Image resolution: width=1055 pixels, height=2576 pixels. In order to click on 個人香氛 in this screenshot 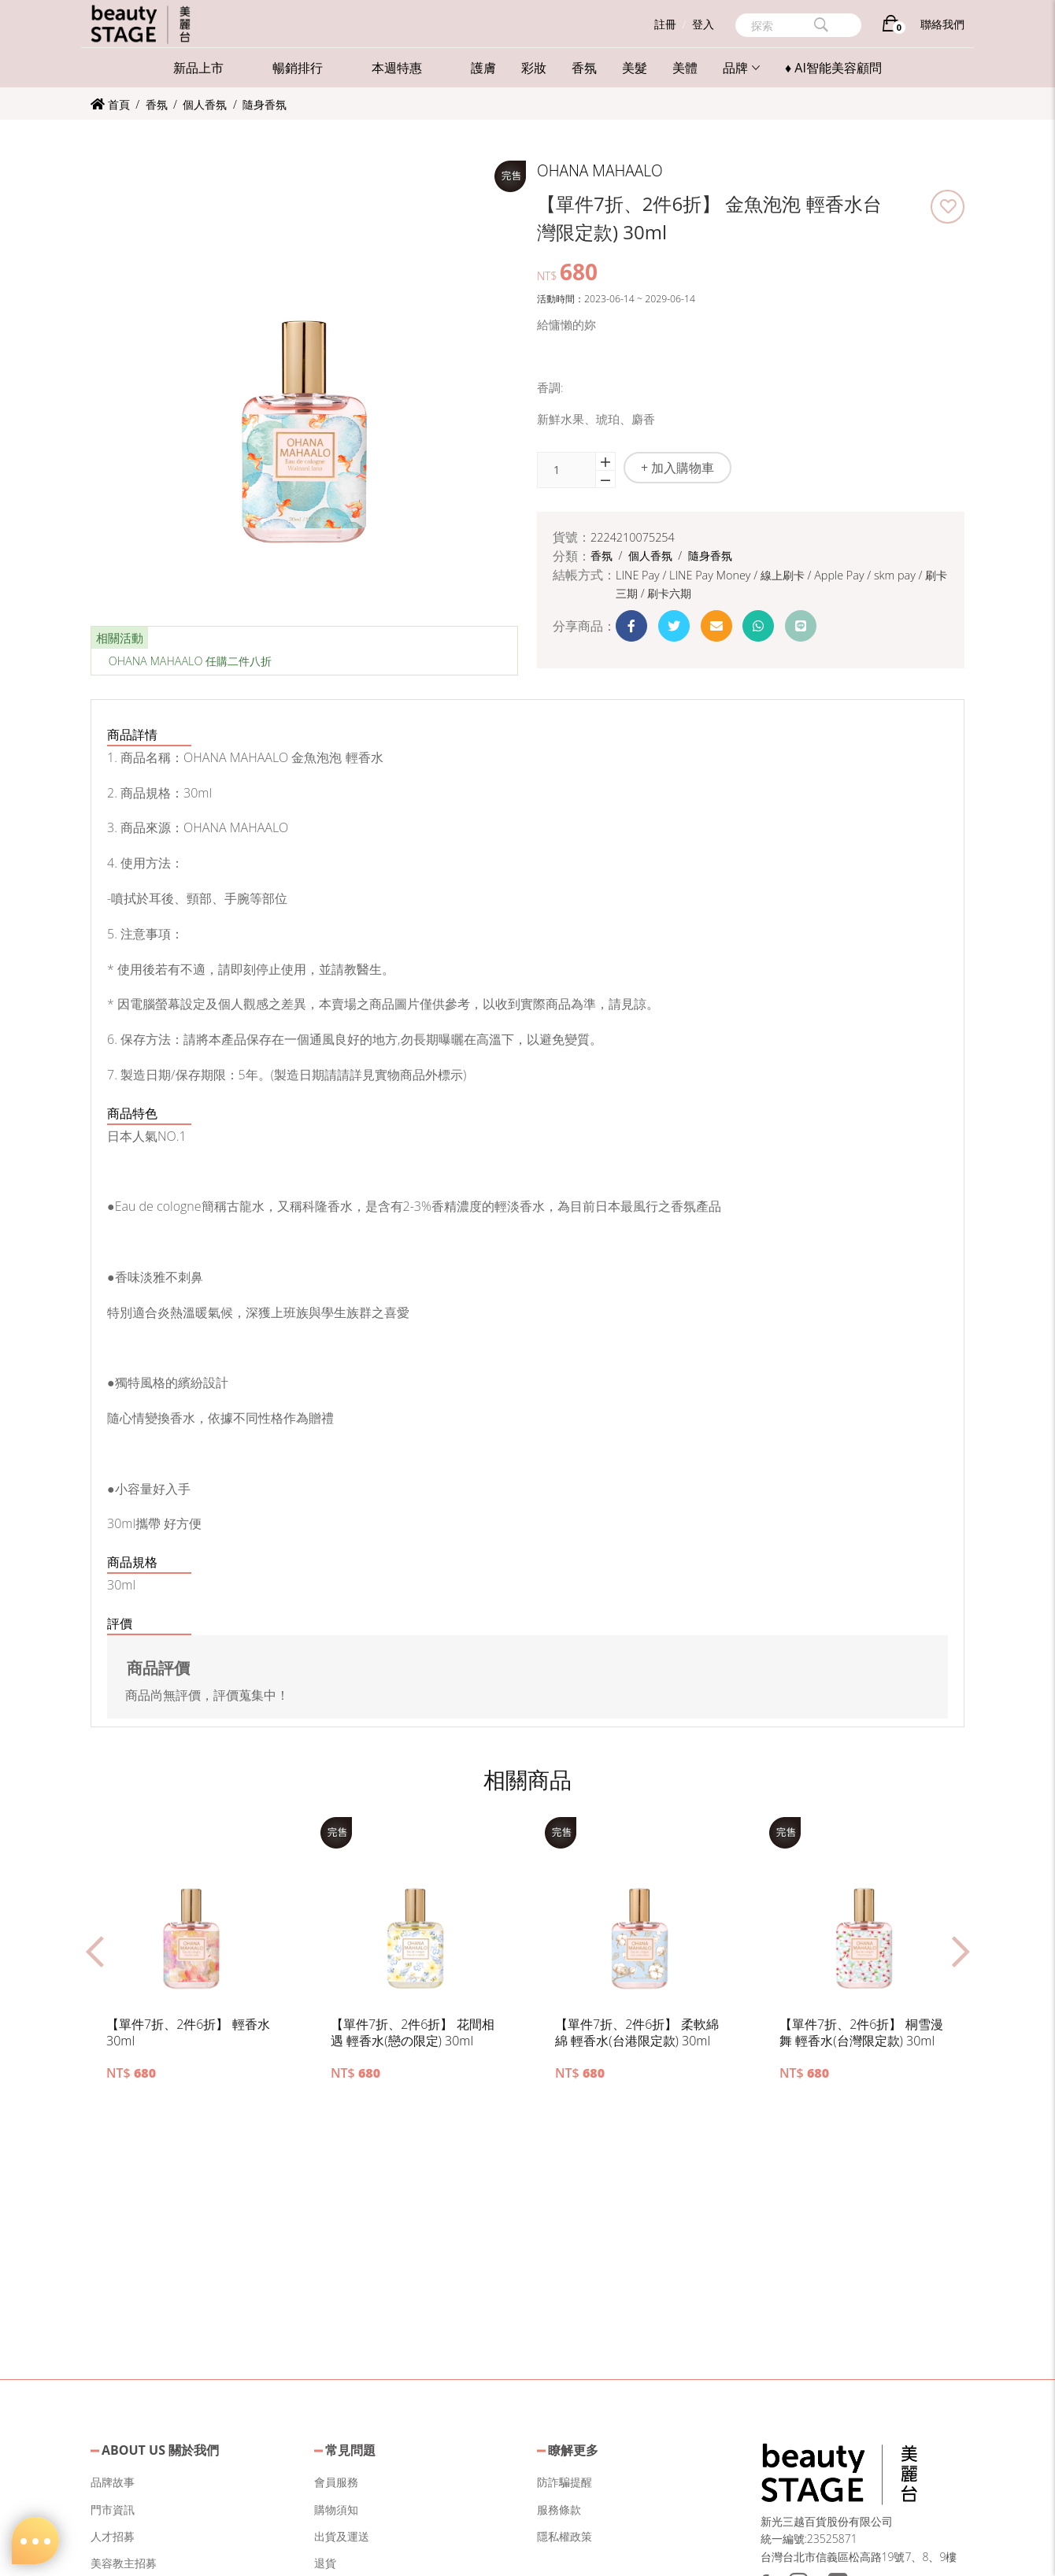, I will do `click(206, 104)`.